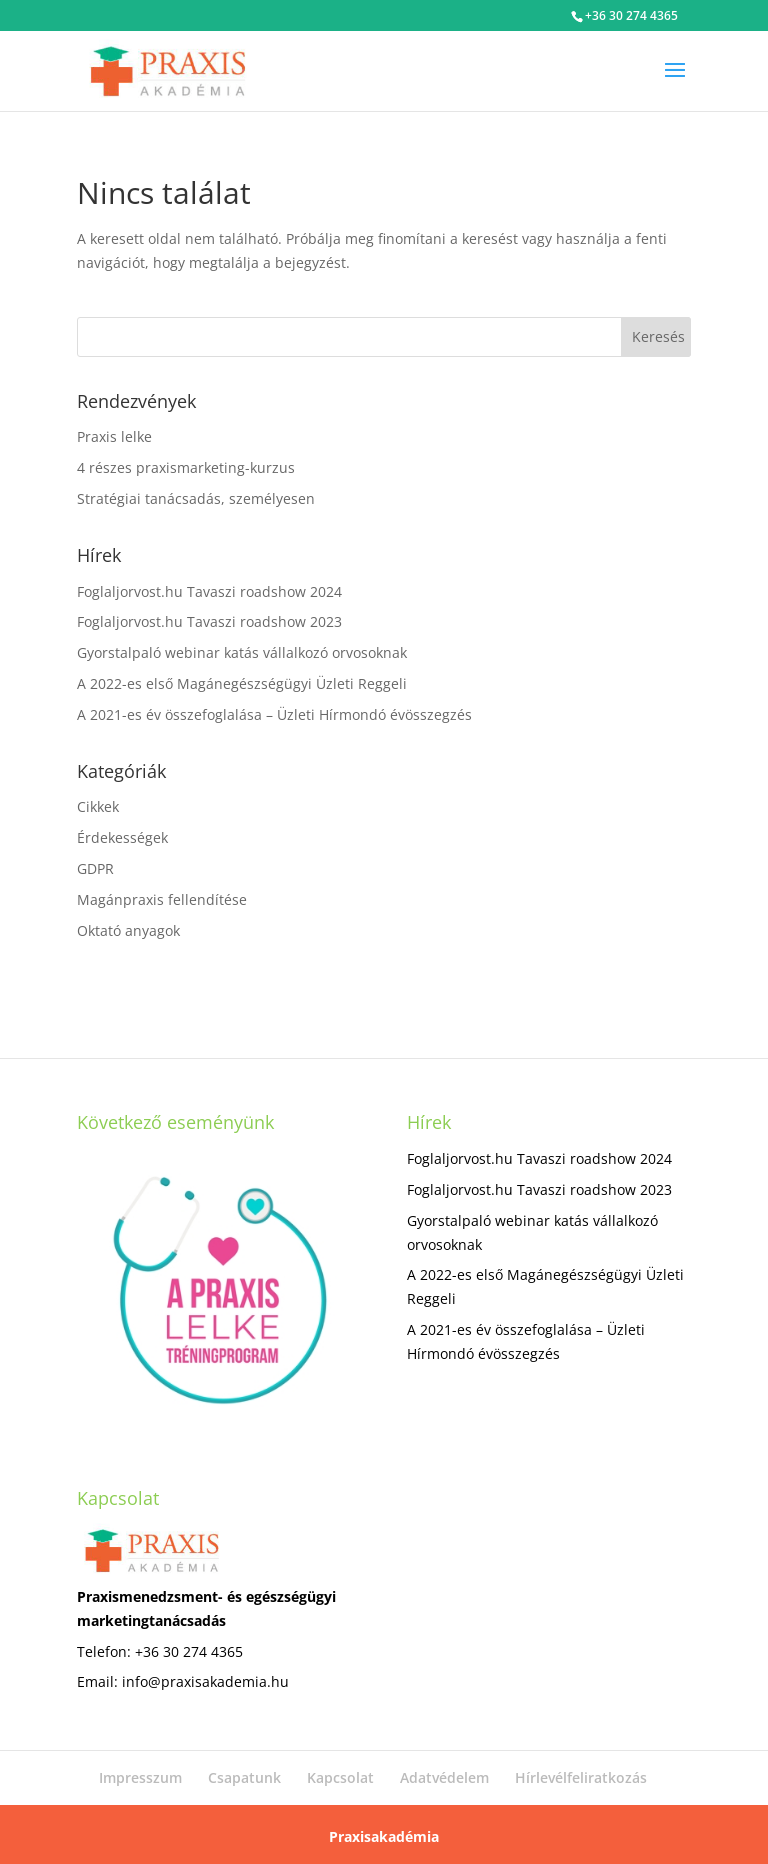 The image size is (768, 1864). I want to click on Csapatunk, so click(244, 1777).